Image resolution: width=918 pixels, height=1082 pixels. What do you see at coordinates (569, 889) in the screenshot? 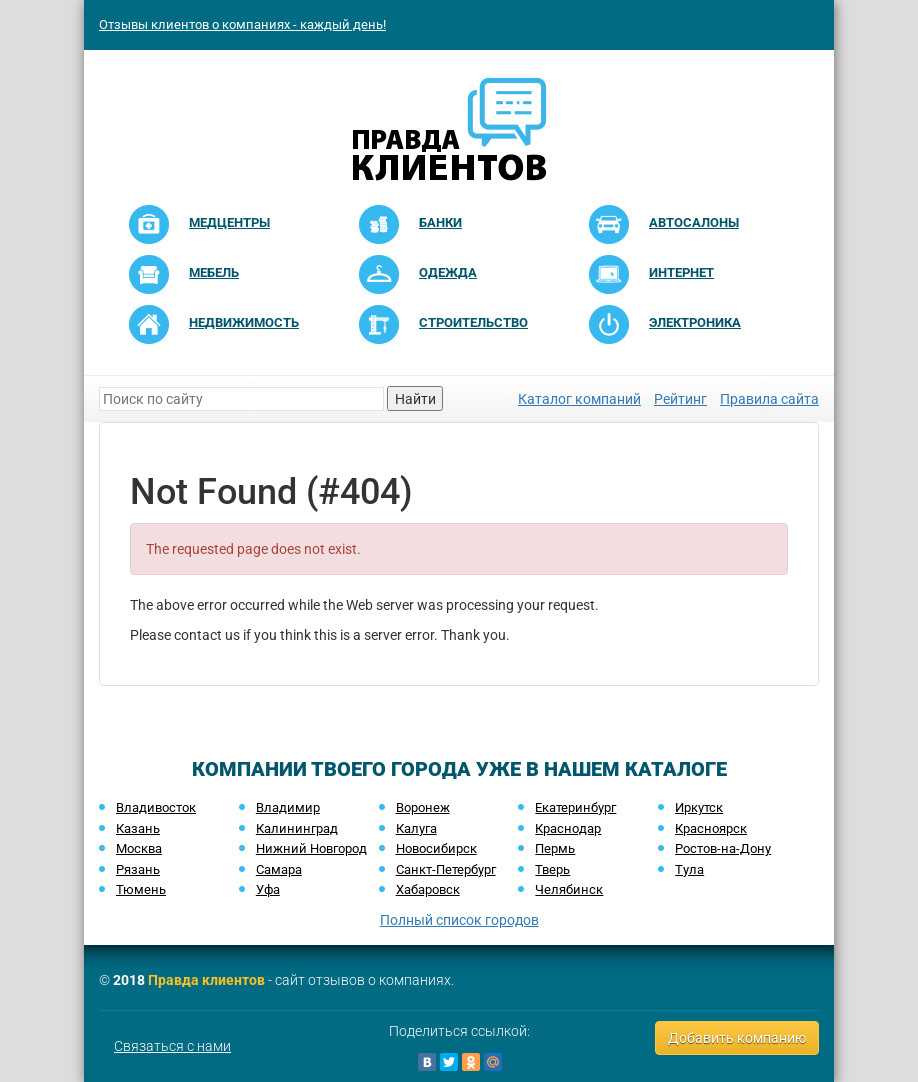
I see `Челябинск` at bounding box center [569, 889].